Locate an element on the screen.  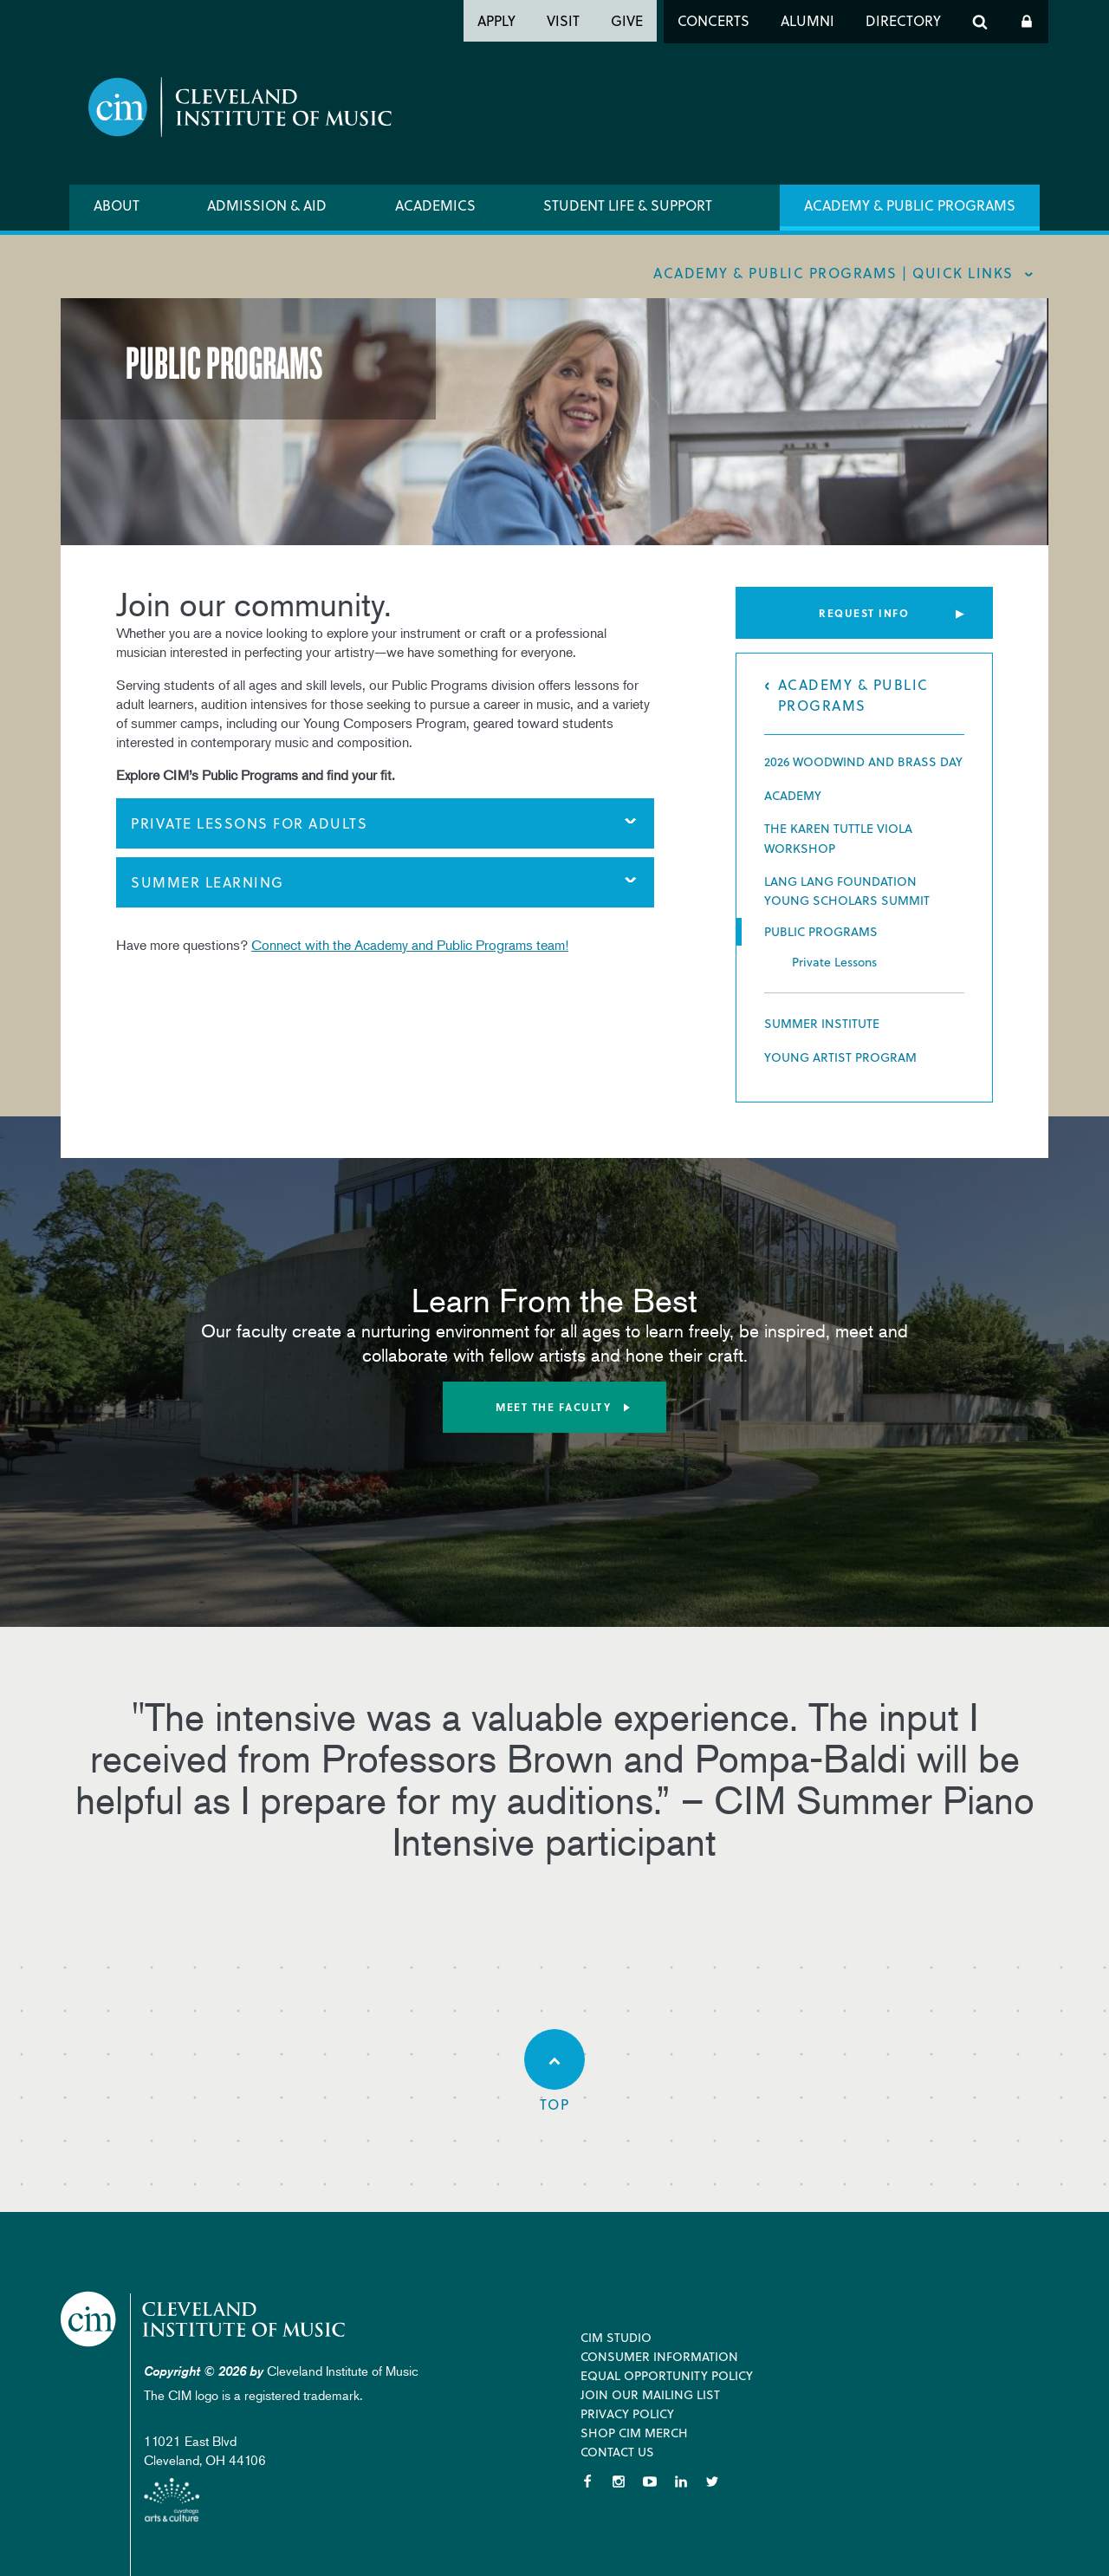
Academy & Public Programs is located at coordinates (909, 205).